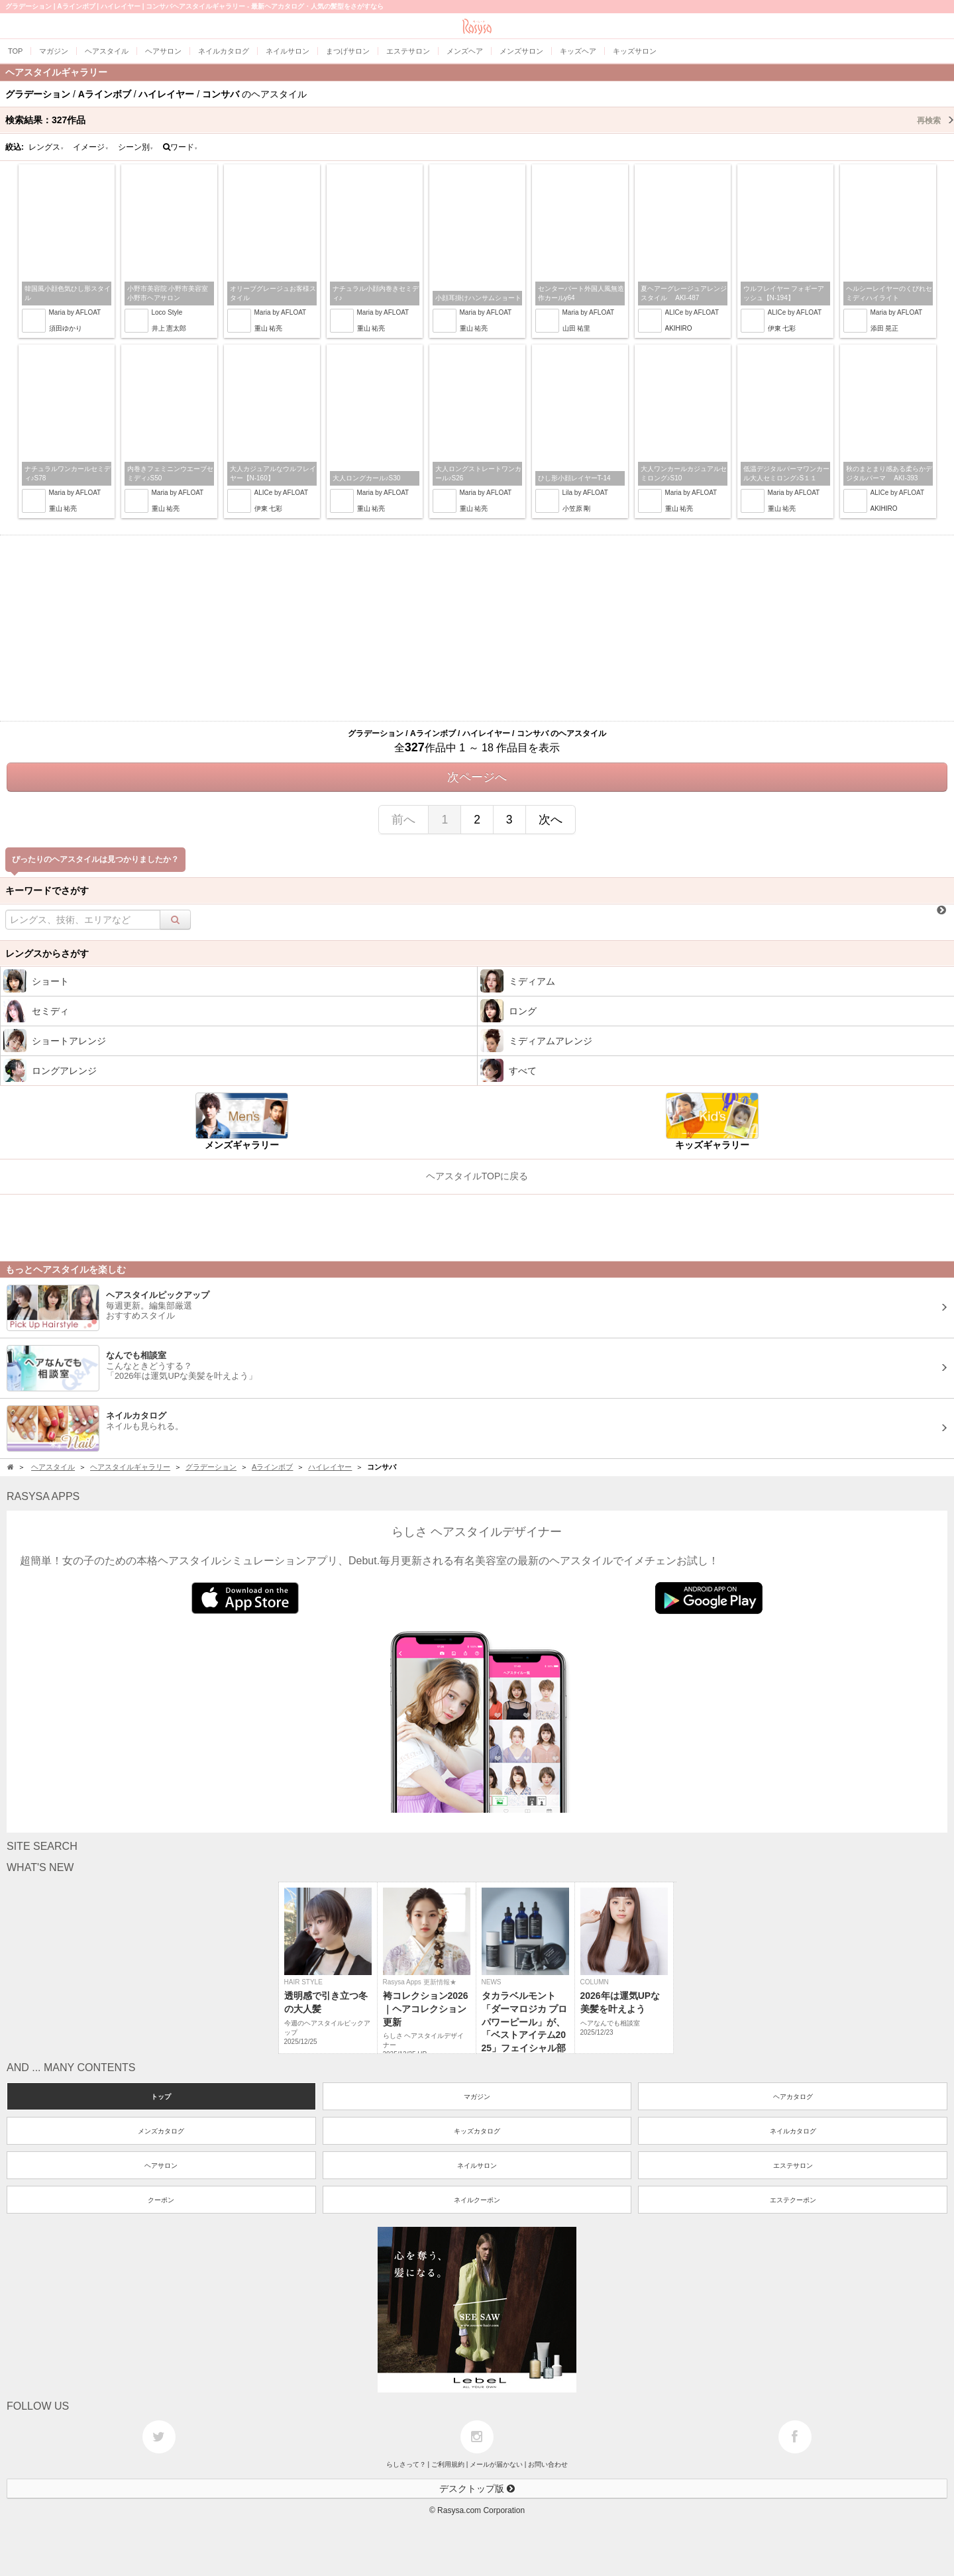  Describe the element at coordinates (47, 953) in the screenshot. I see `レングスからさがす` at that location.